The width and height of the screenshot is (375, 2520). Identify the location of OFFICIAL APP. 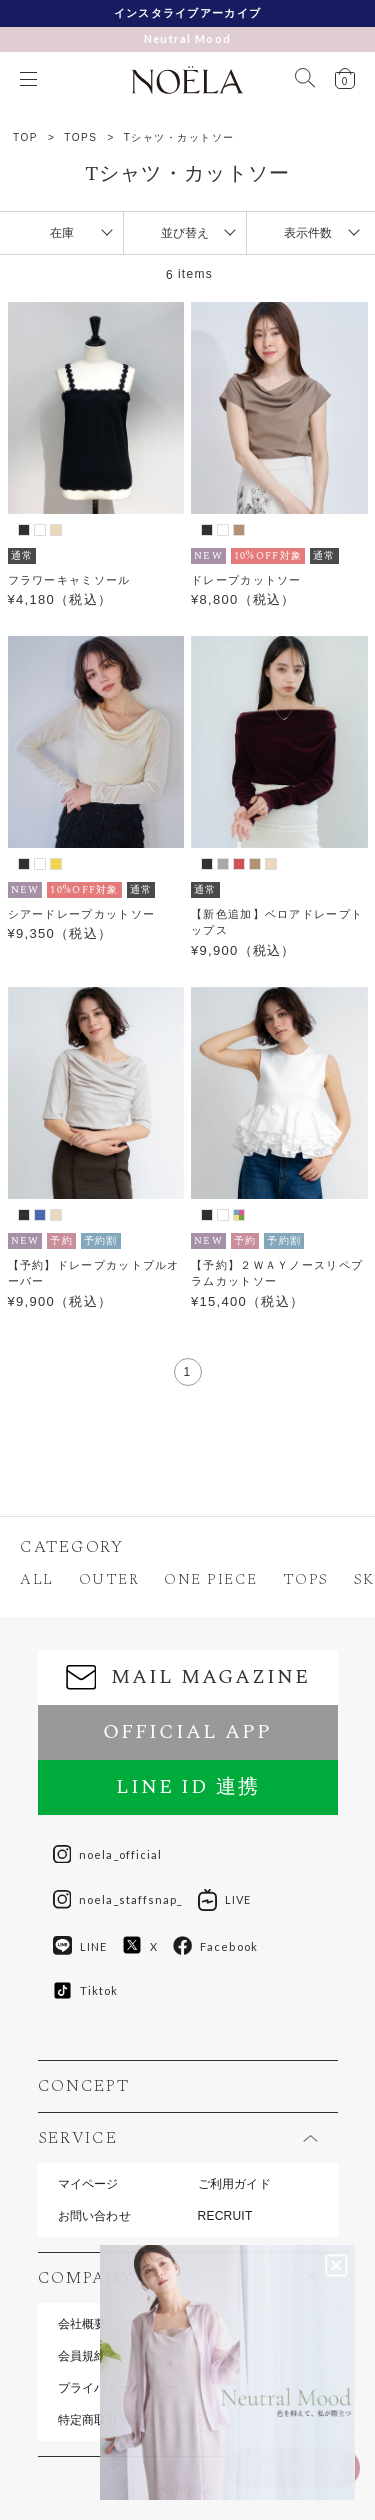
(187, 1732).